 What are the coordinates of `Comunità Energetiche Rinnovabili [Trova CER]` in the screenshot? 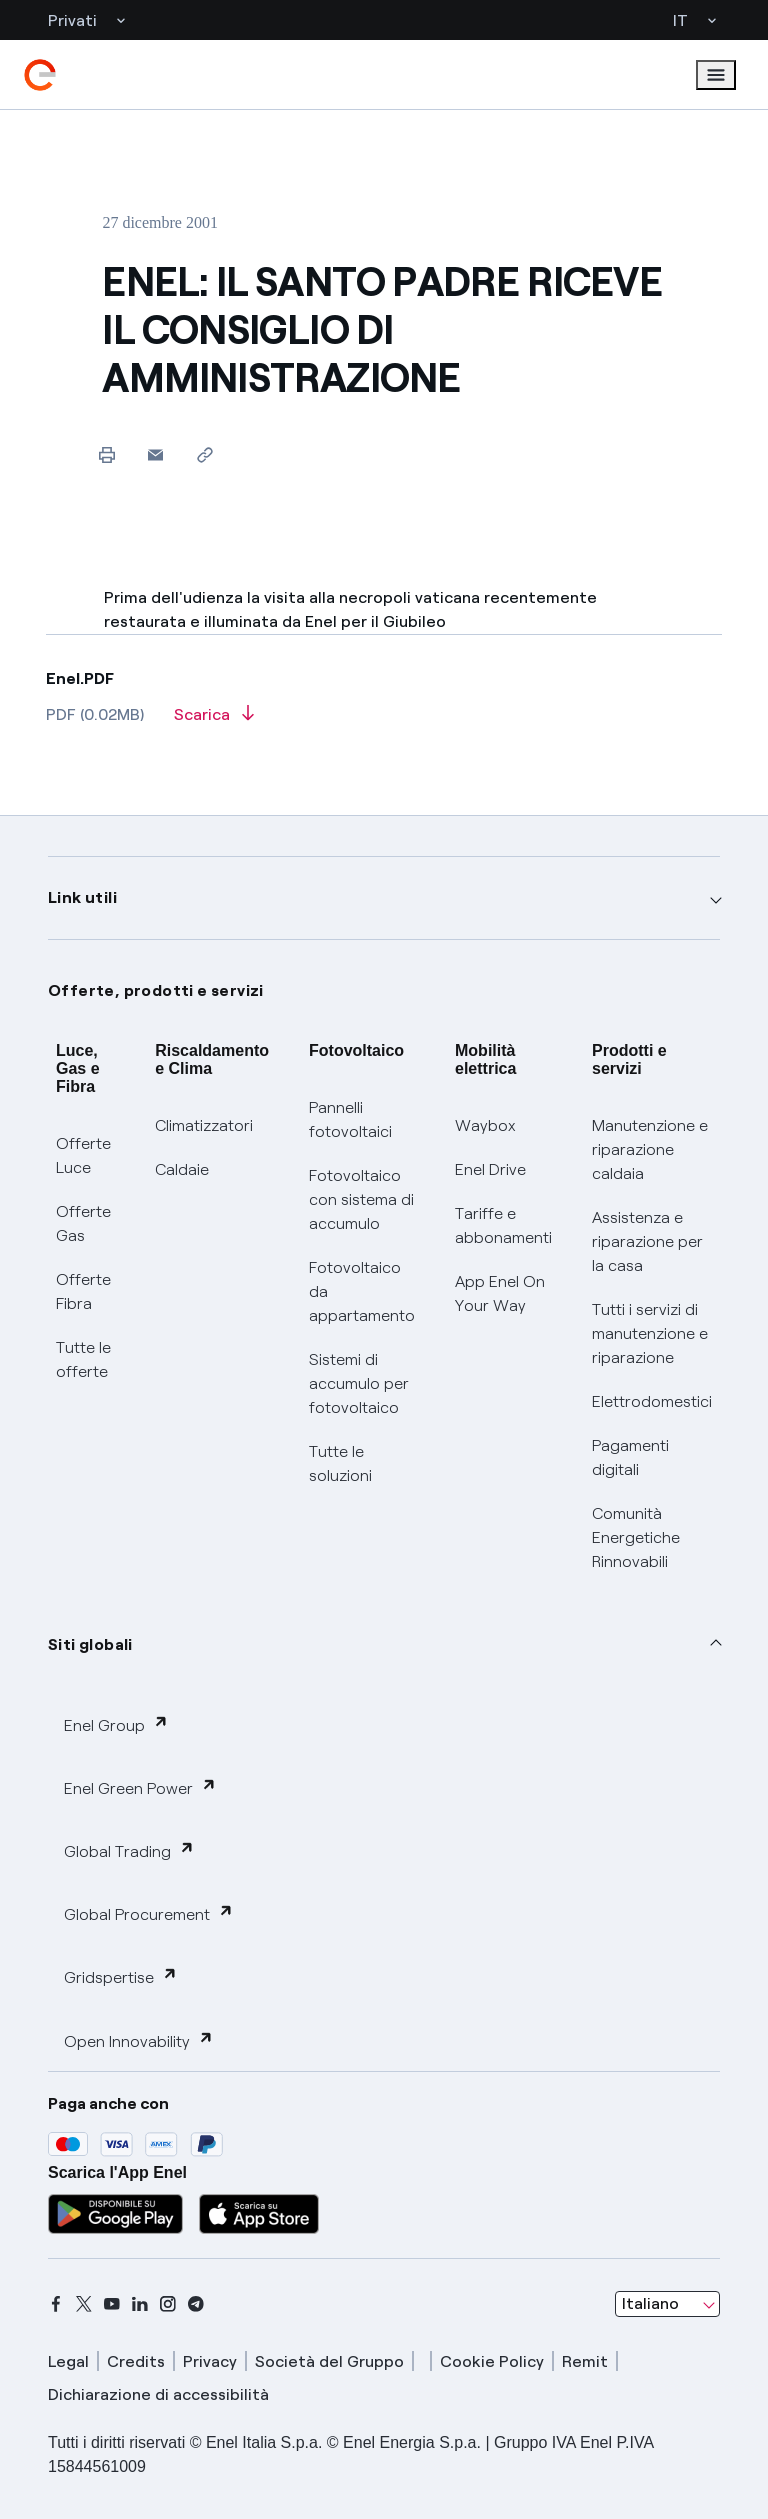 It's located at (636, 1537).